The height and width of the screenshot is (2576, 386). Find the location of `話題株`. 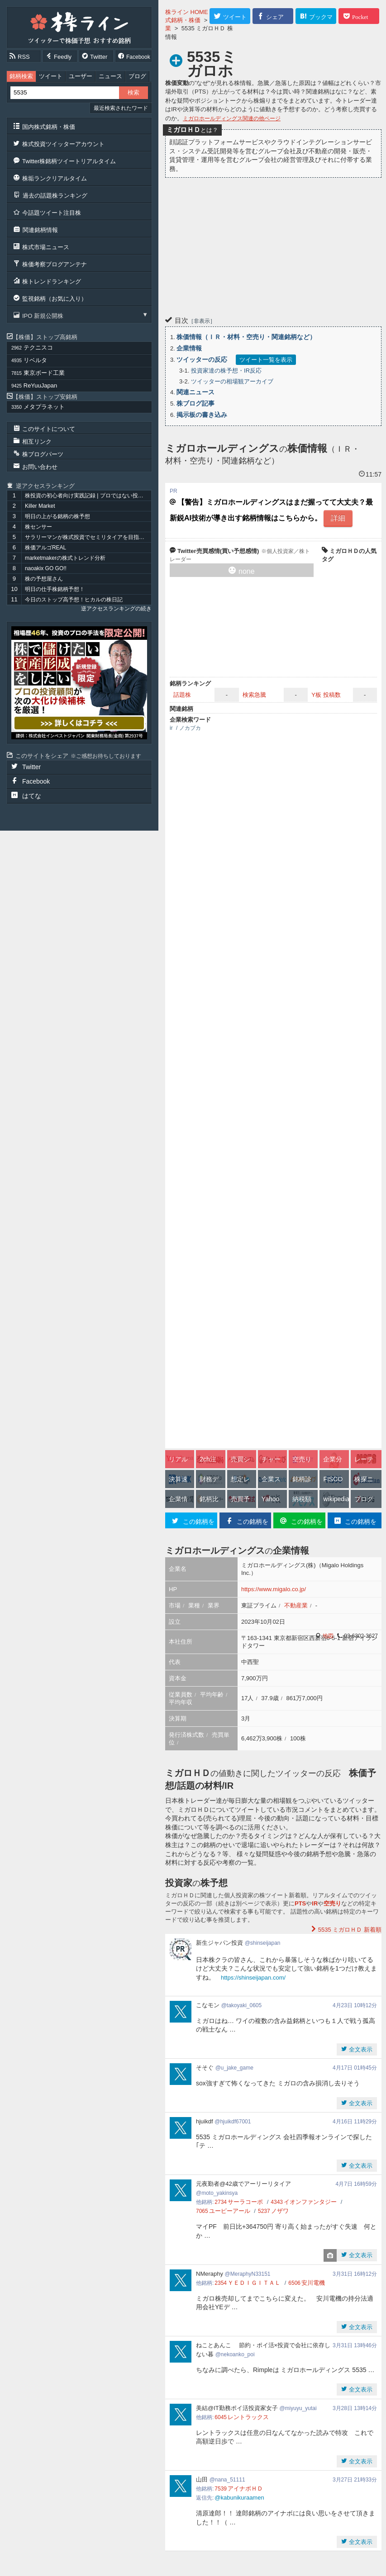

話題株 is located at coordinates (182, 694).